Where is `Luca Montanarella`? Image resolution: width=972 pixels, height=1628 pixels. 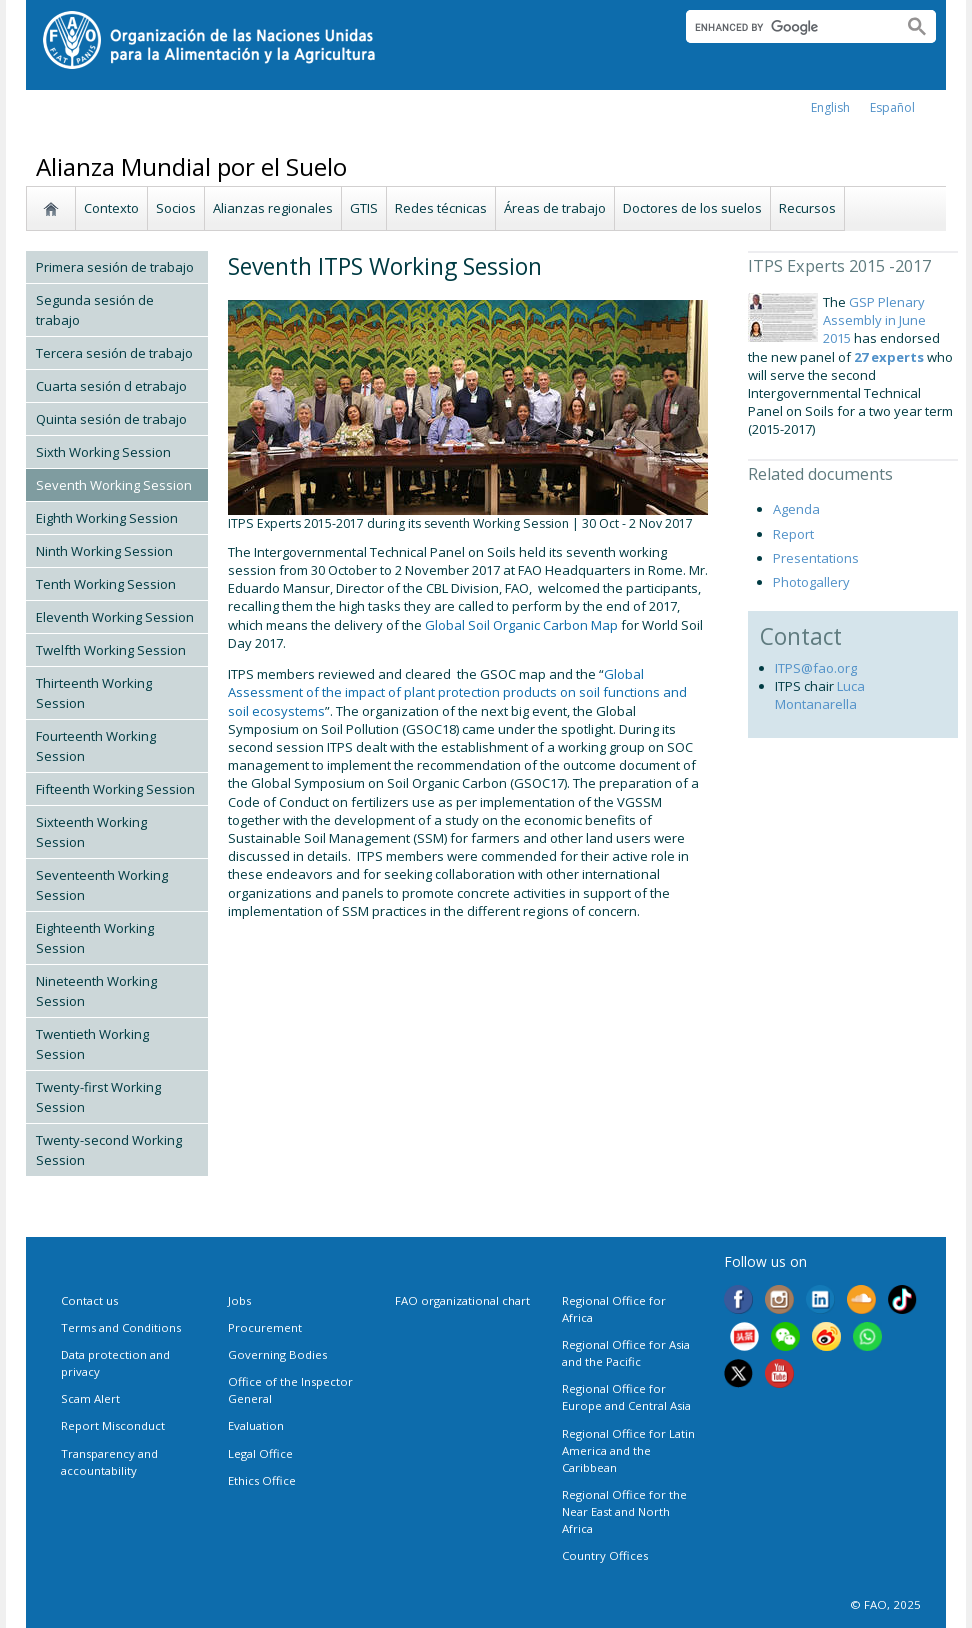 Luca Montanarella is located at coordinates (820, 695).